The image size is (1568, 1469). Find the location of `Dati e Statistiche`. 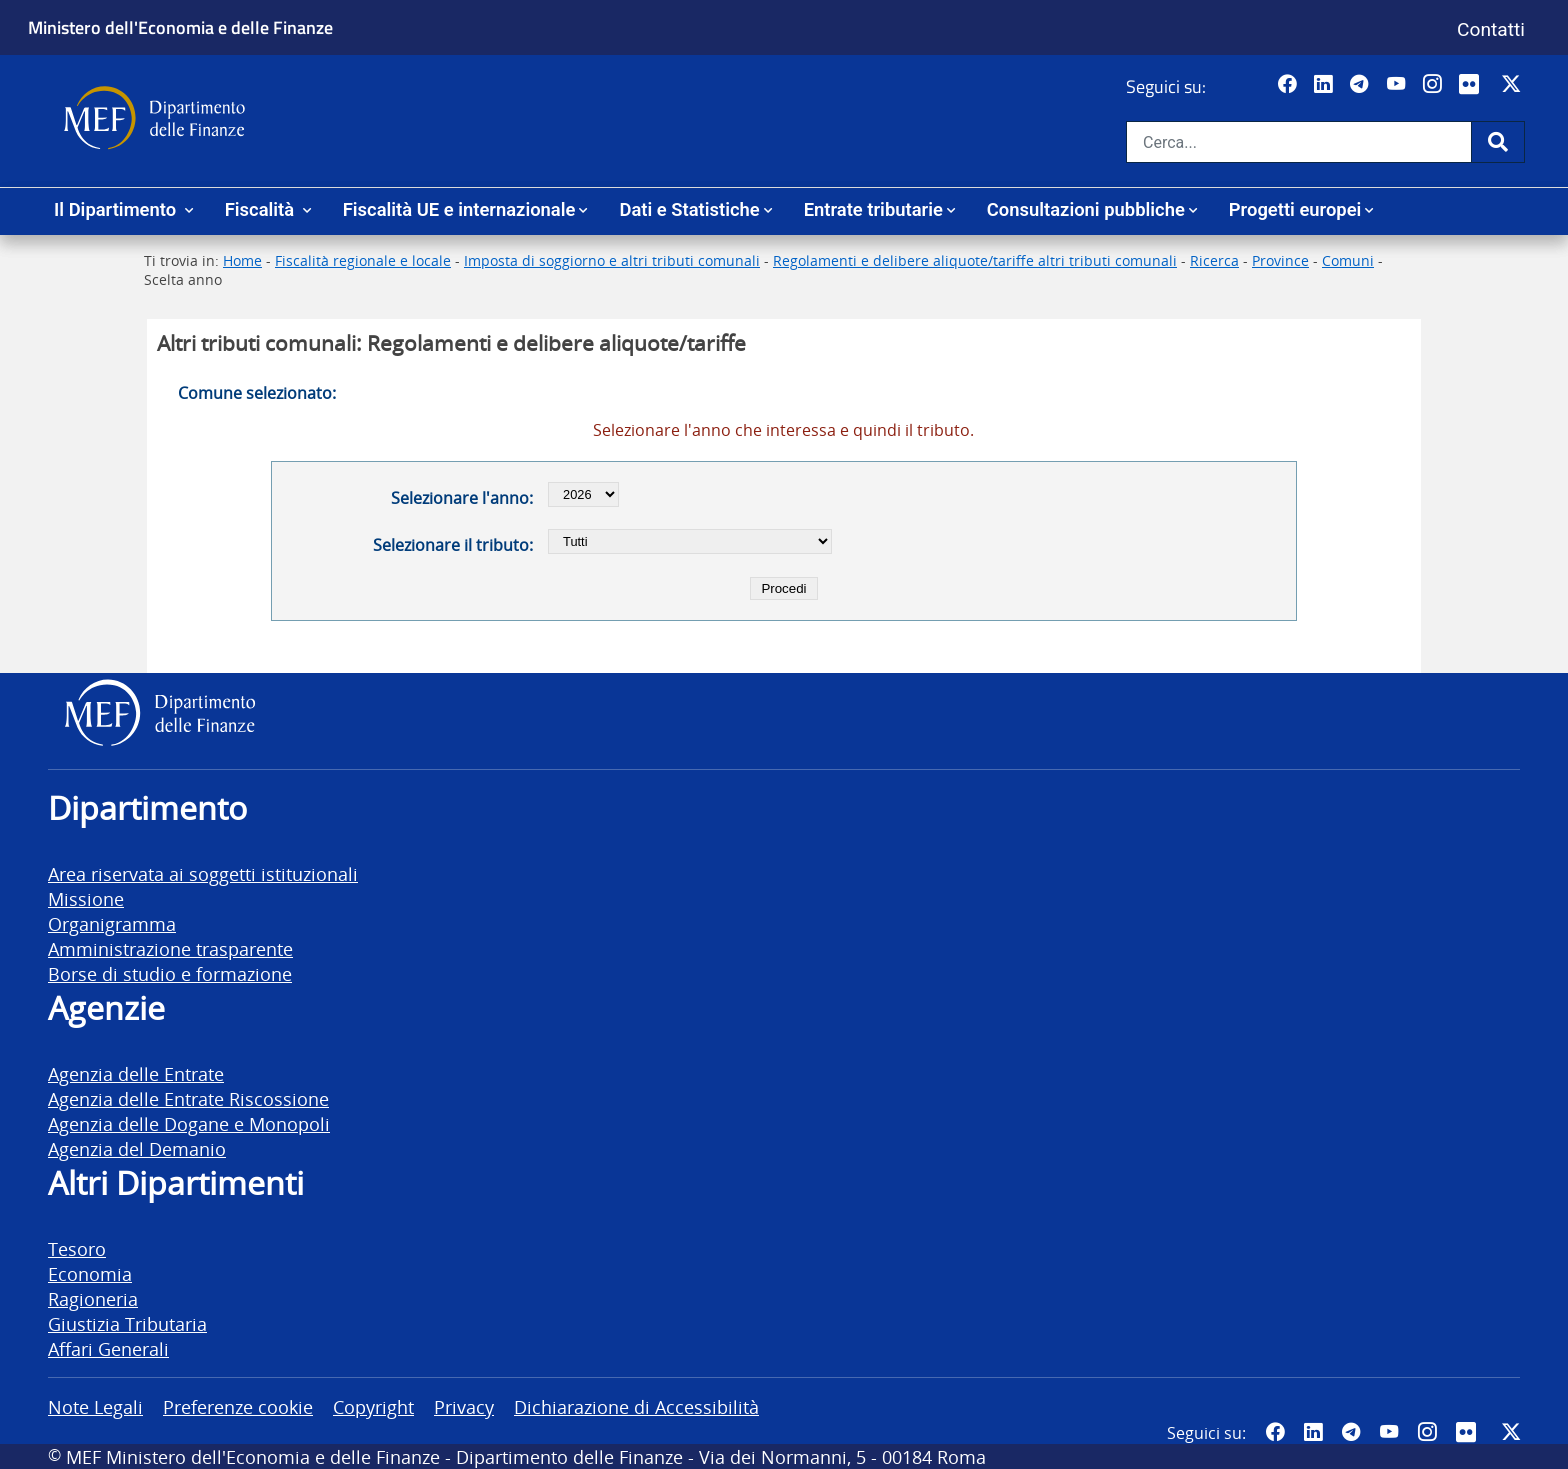

Dati e Statistiche is located at coordinates (689, 209).